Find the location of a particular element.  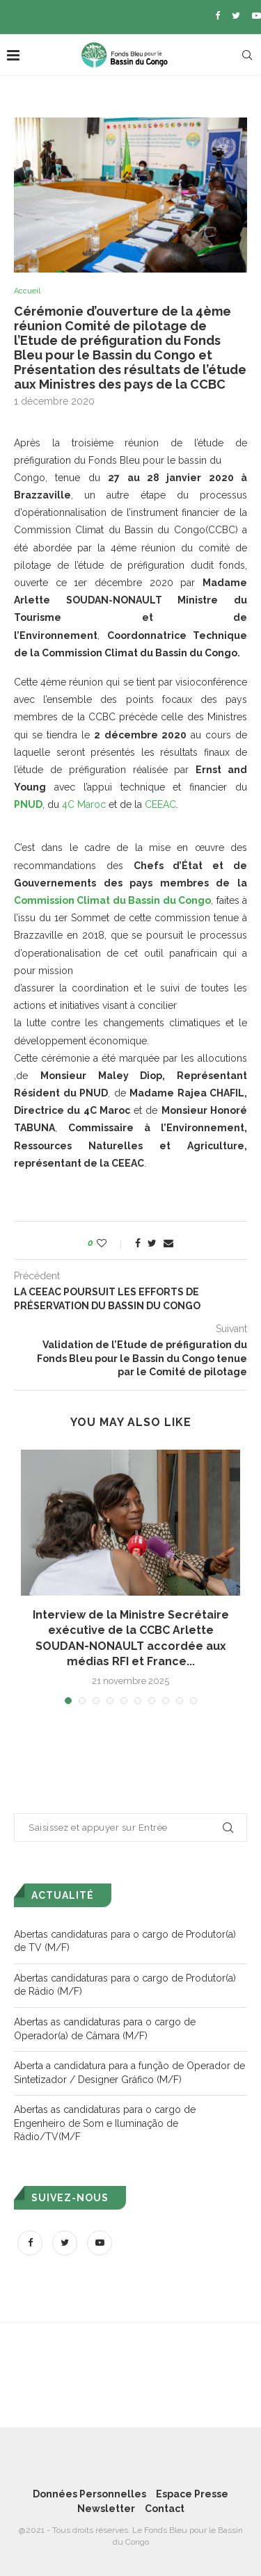

Commission Climat du Bassin du Congo is located at coordinates (112, 900).